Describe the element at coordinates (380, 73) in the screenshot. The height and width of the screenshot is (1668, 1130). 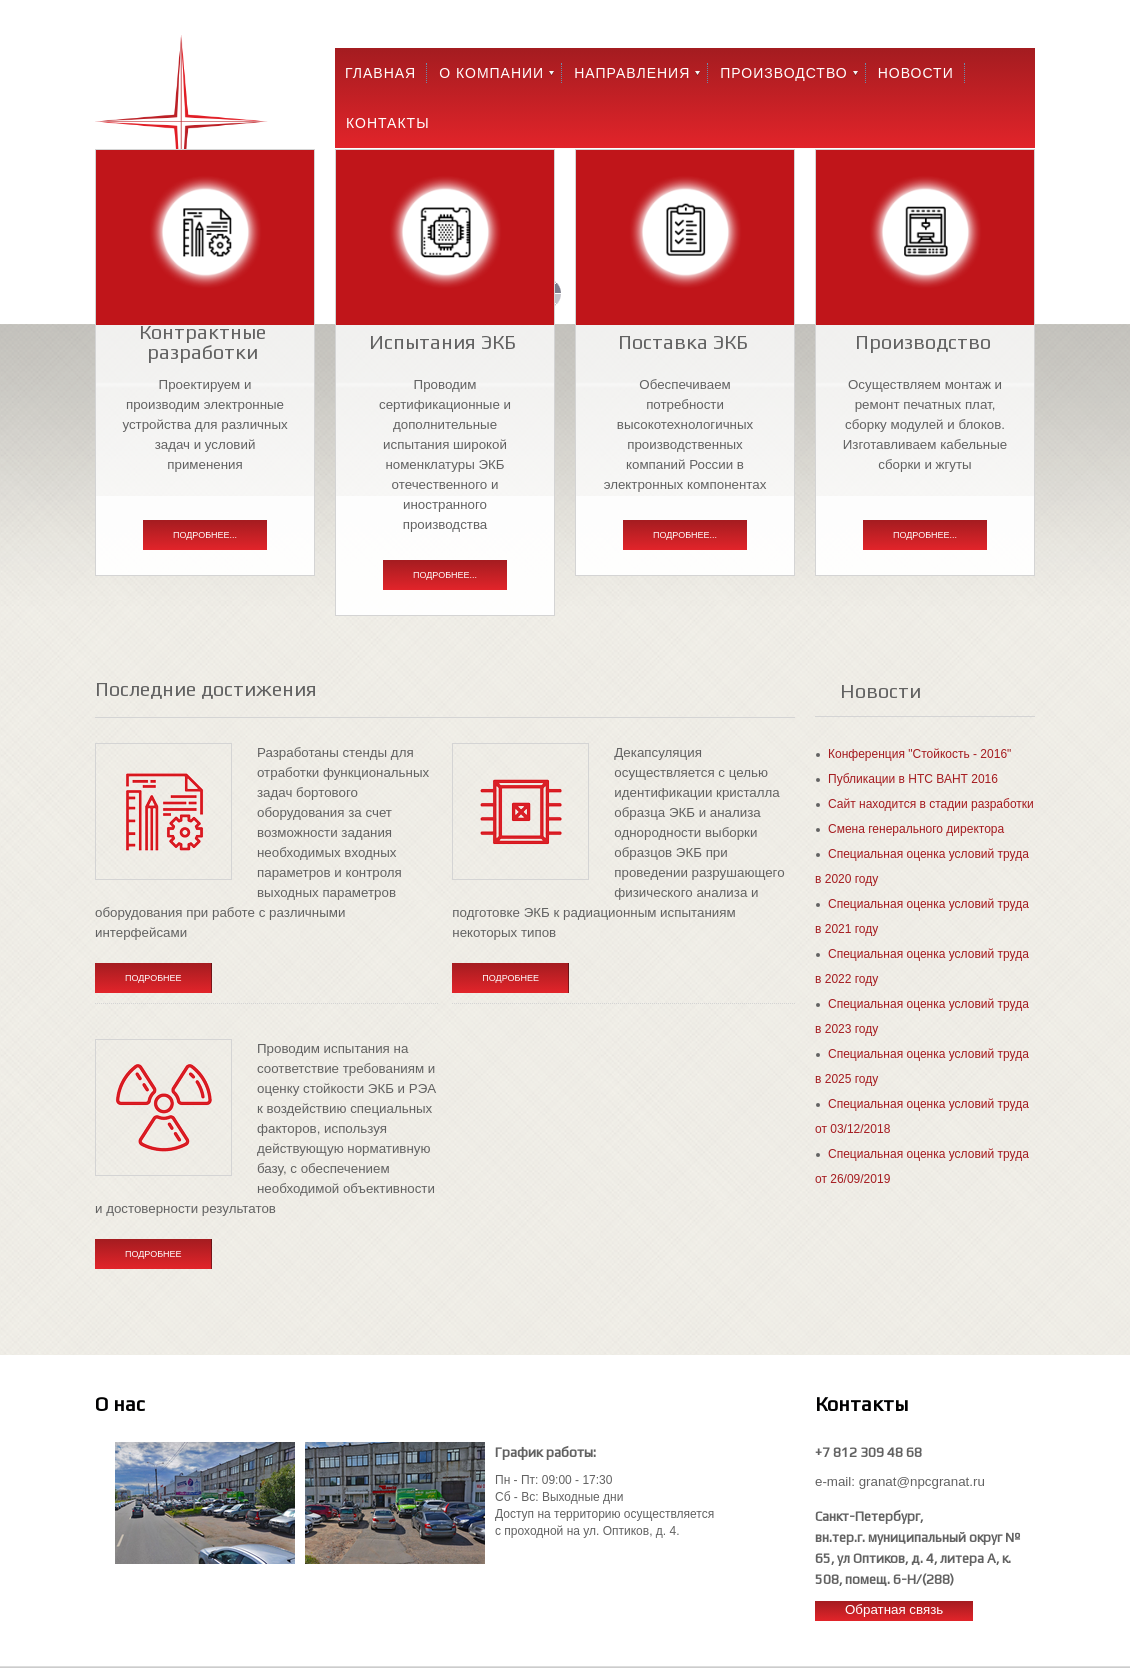
I see `Главная` at that location.